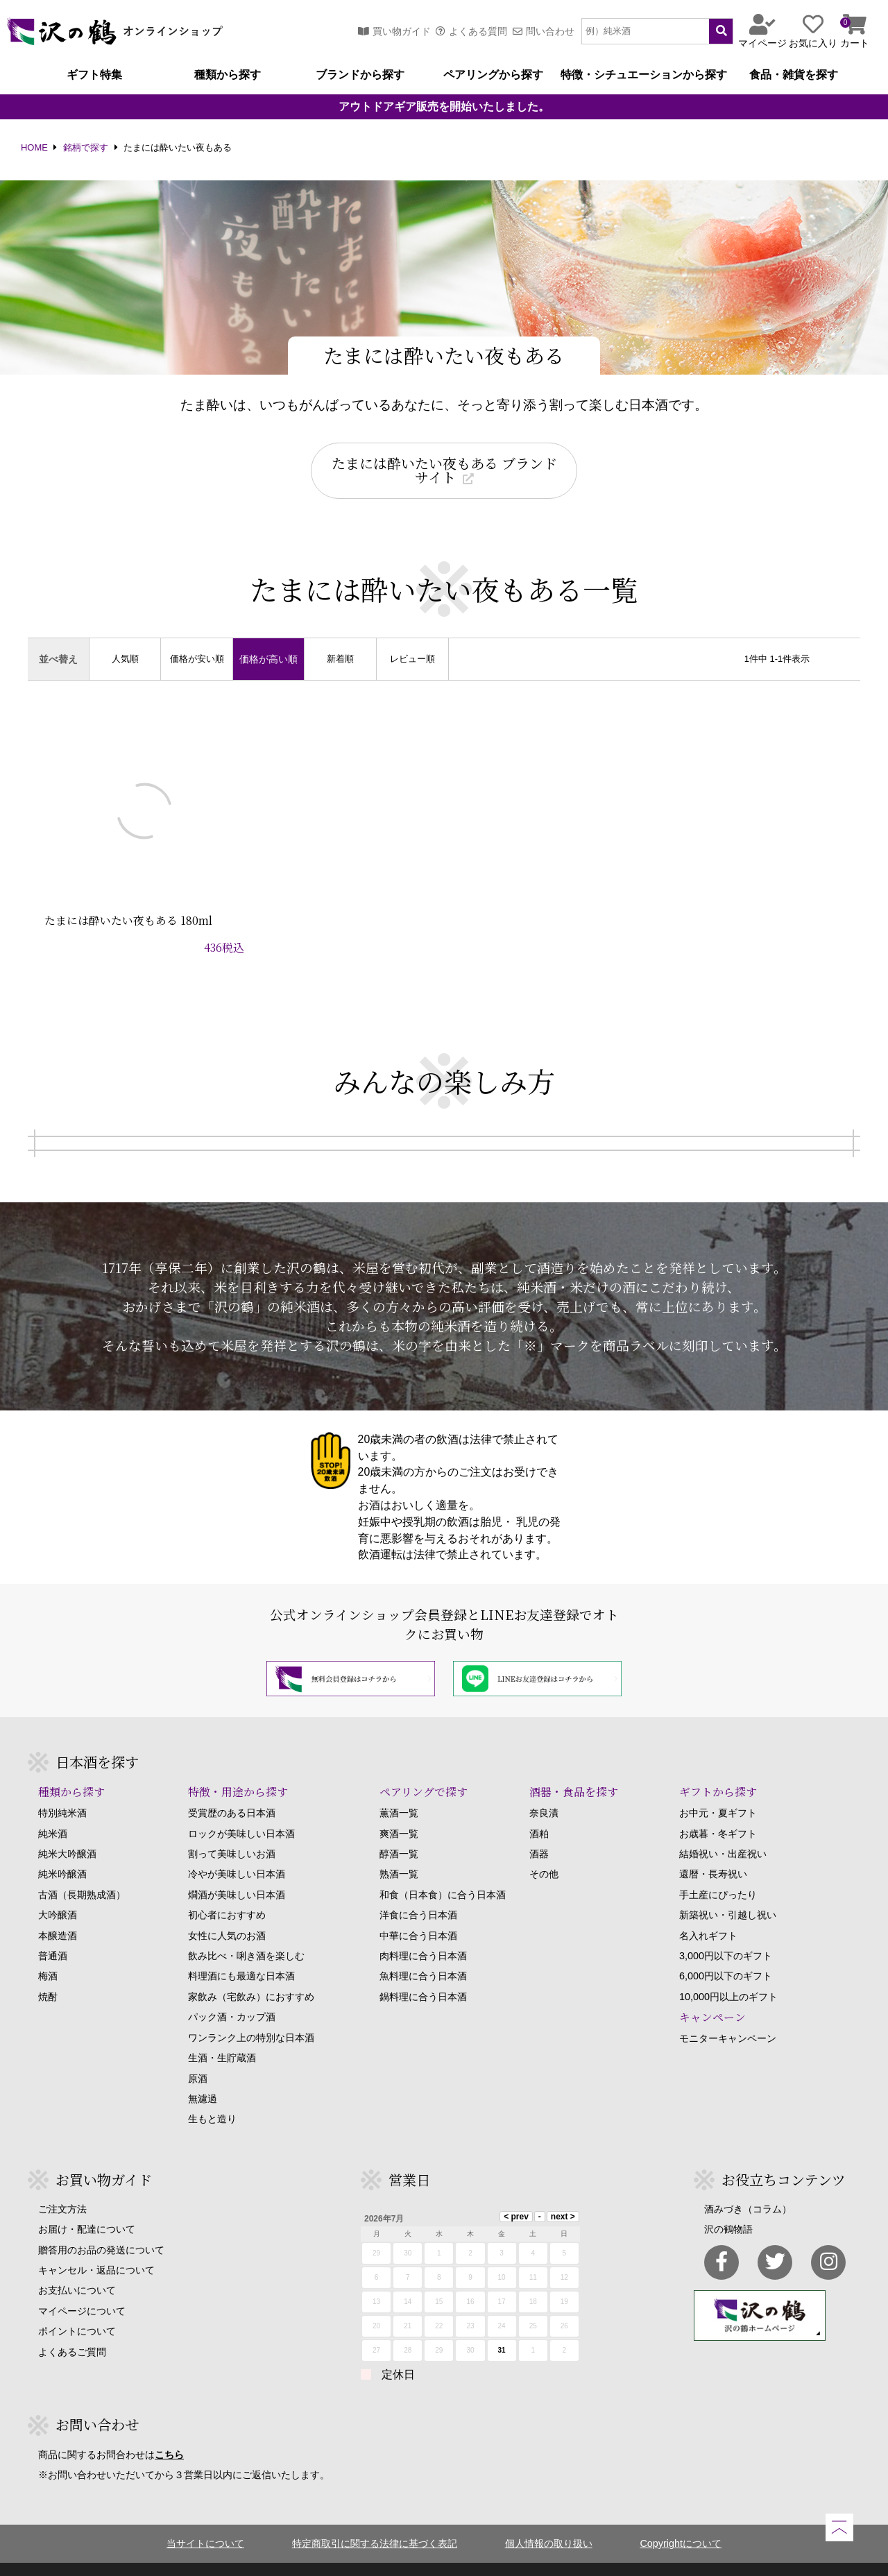  What do you see at coordinates (77, 2306) in the screenshot?
I see `ポイントについて` at bounding box center [77, 2306].